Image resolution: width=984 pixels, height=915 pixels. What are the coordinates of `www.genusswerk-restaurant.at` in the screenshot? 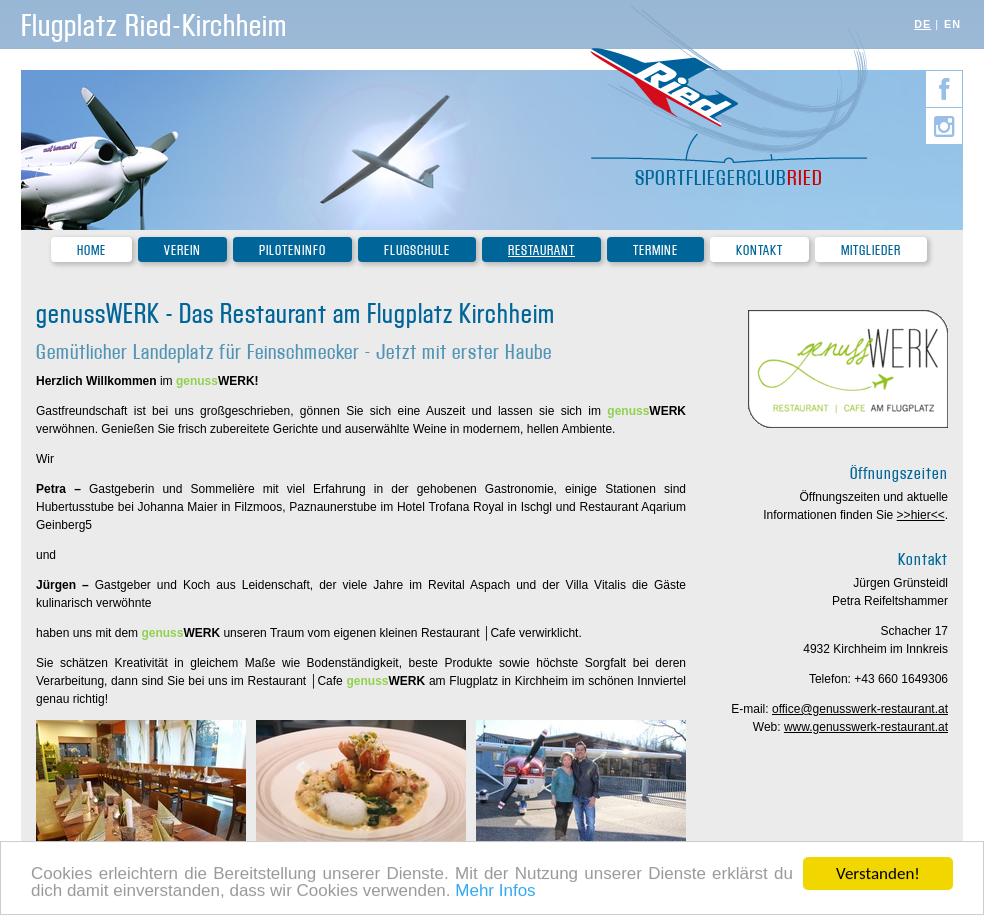 It's located at (866, 727).